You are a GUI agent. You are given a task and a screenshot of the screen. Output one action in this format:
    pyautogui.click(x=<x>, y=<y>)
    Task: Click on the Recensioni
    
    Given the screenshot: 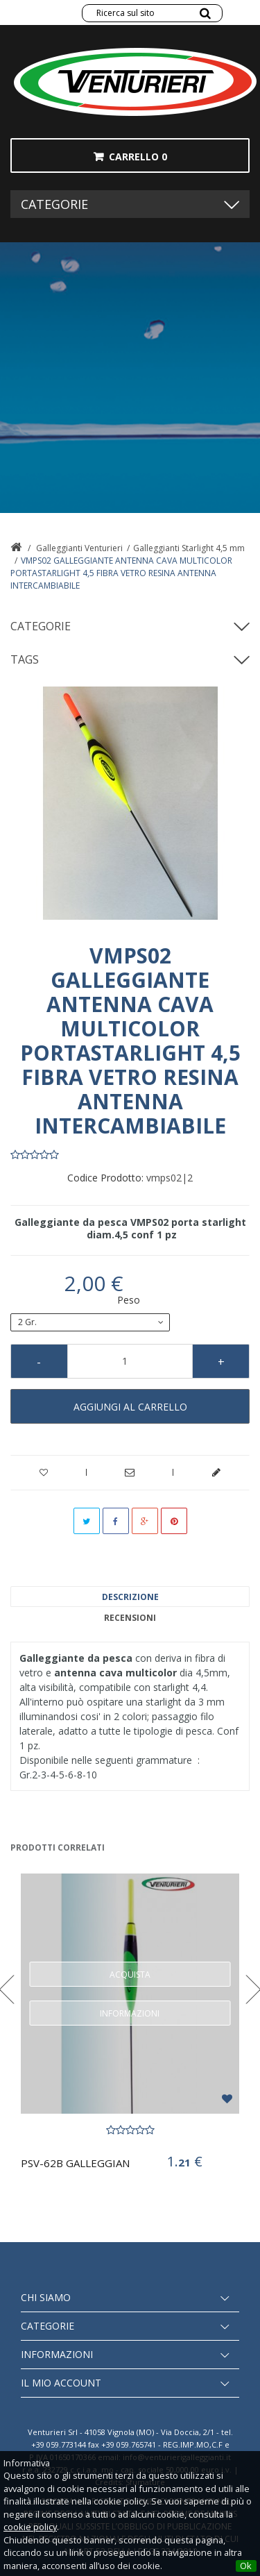 What is the action you would take?
    pyautogui.click(x=130, y=1618)
    